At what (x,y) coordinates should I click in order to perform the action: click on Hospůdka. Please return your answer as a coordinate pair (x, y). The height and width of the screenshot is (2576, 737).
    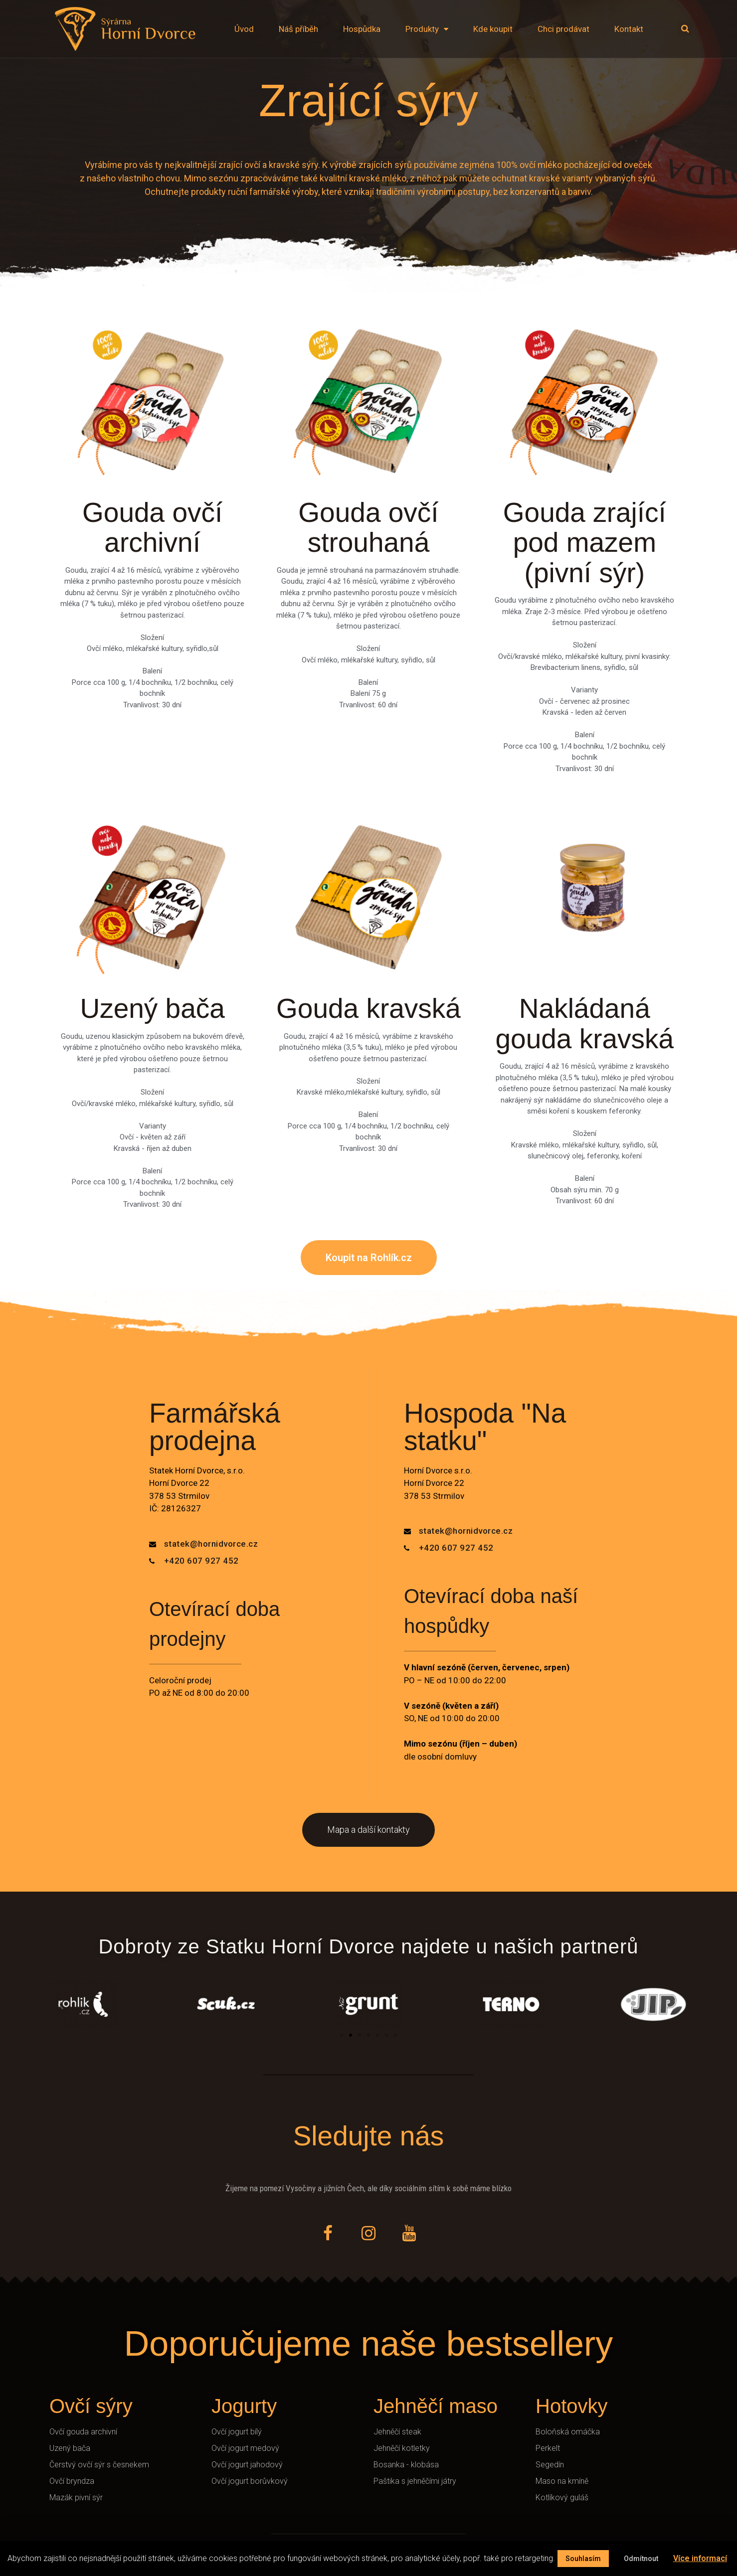
    Looking at the image, I should click on (361, 29).